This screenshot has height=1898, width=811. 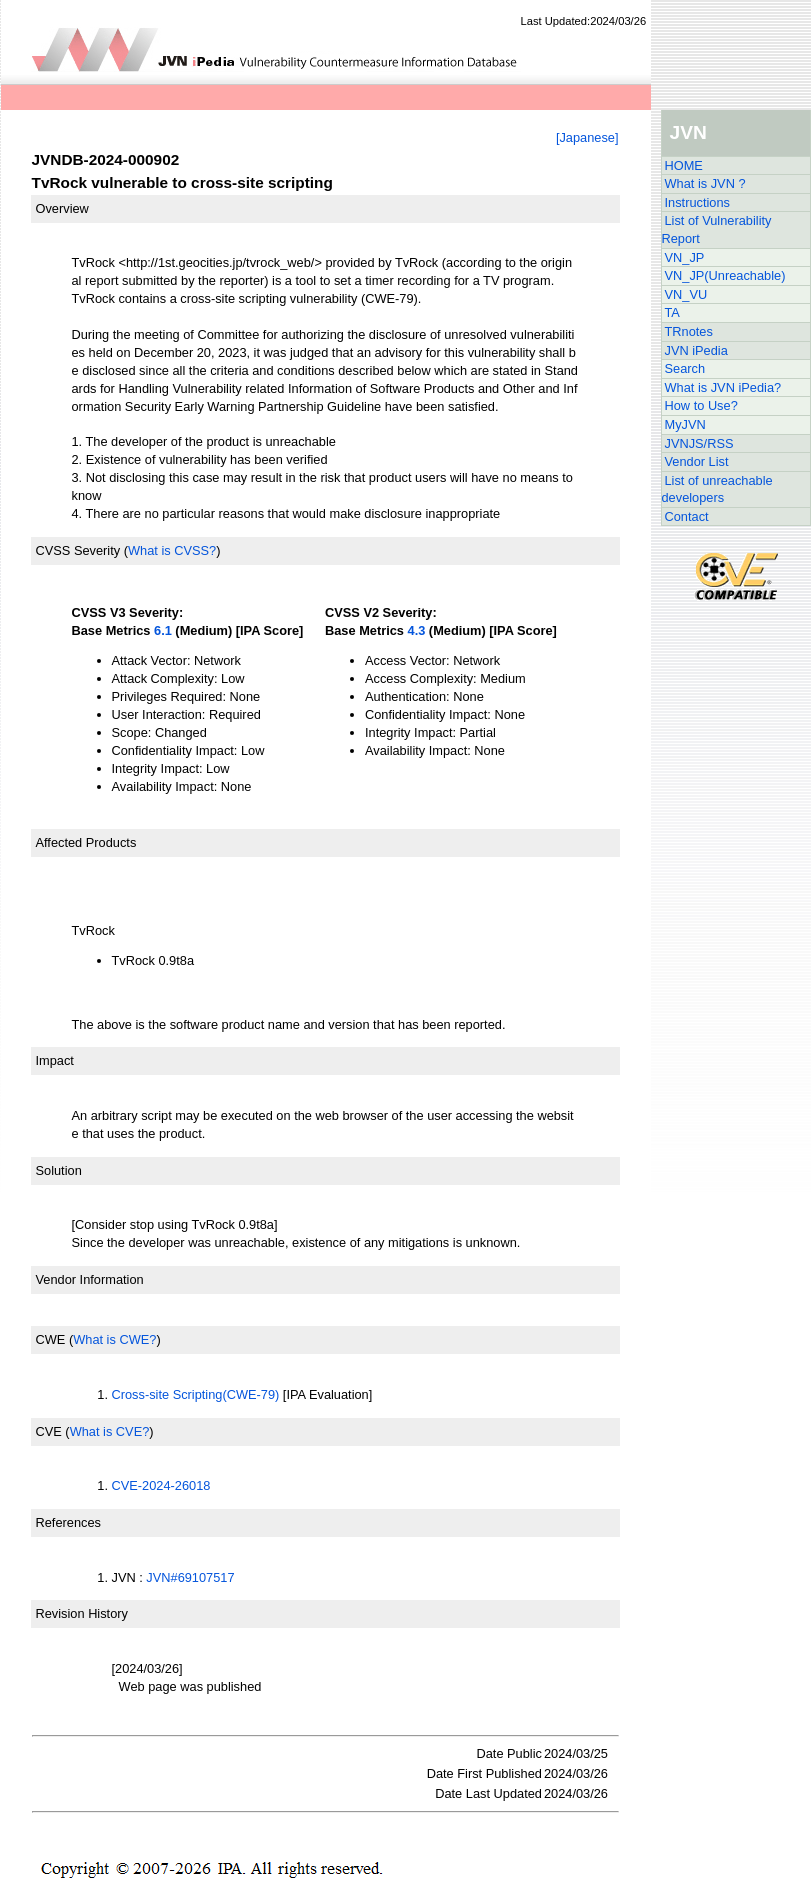 What do you see at coordinates (705, 183) in the screenshot?
I see `What is JVN ?` at bounding box center [705, 183].